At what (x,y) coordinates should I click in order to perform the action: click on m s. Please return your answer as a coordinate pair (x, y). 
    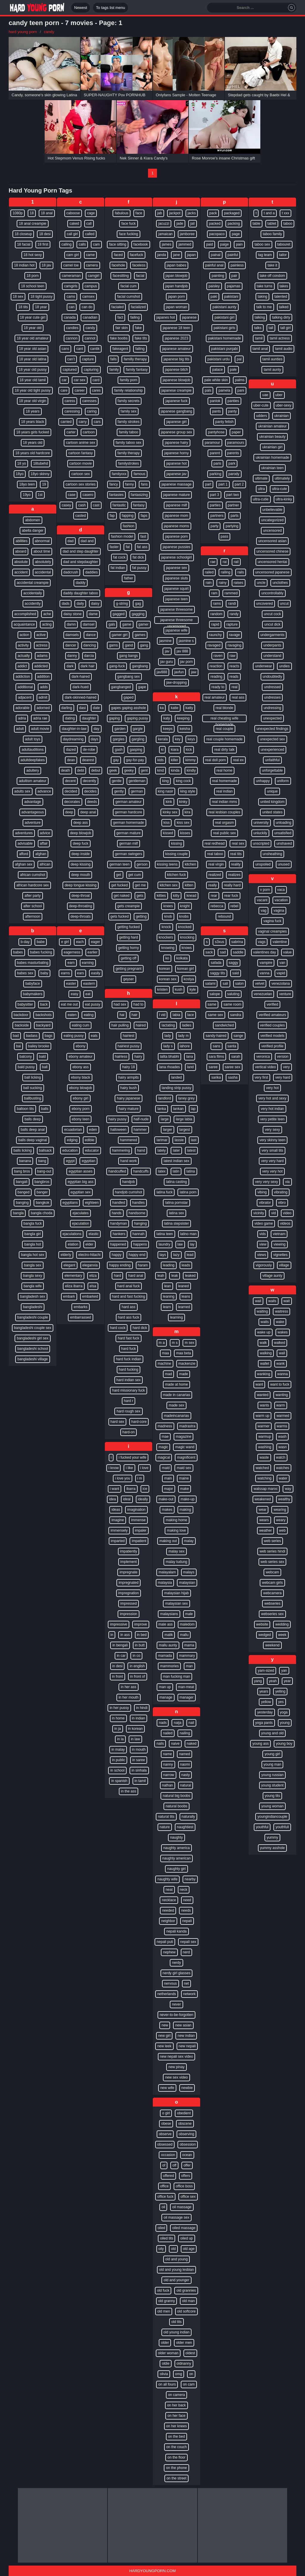
    Looking at the image, I should click on (175, 1343).